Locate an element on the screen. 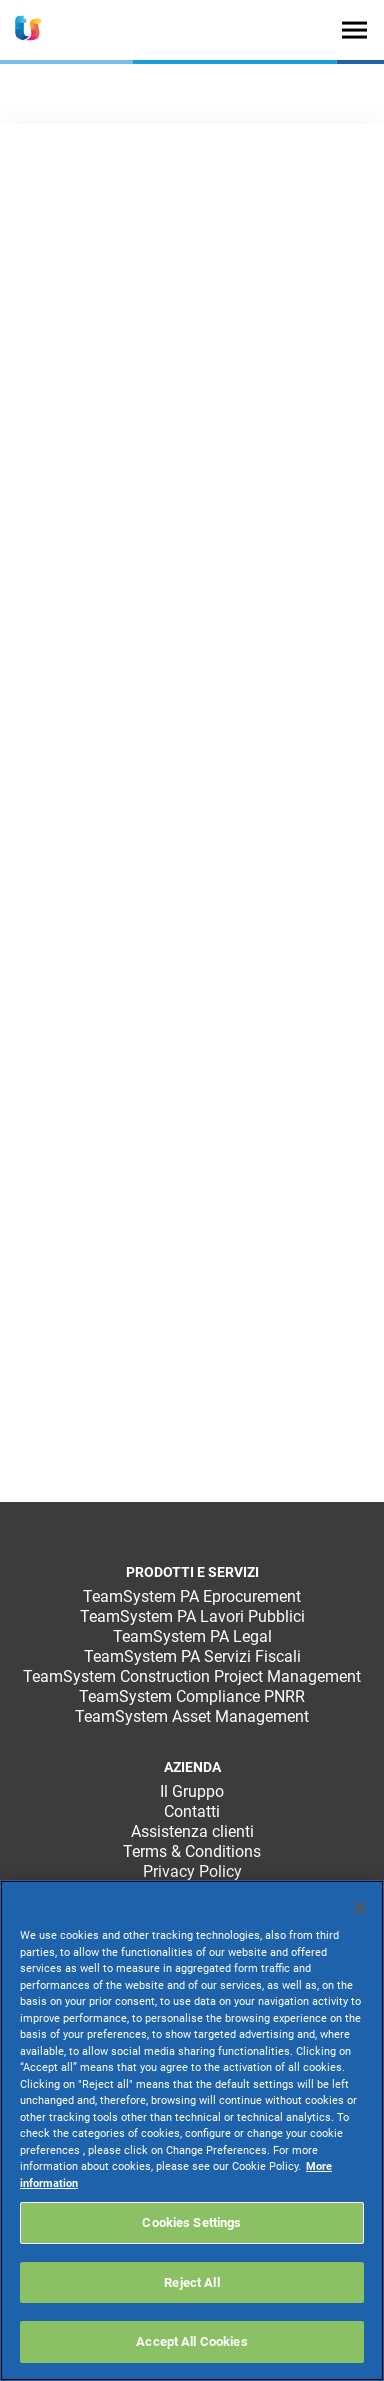  TeamSystem Construction Project Management is located at coordinates (192, 1676).